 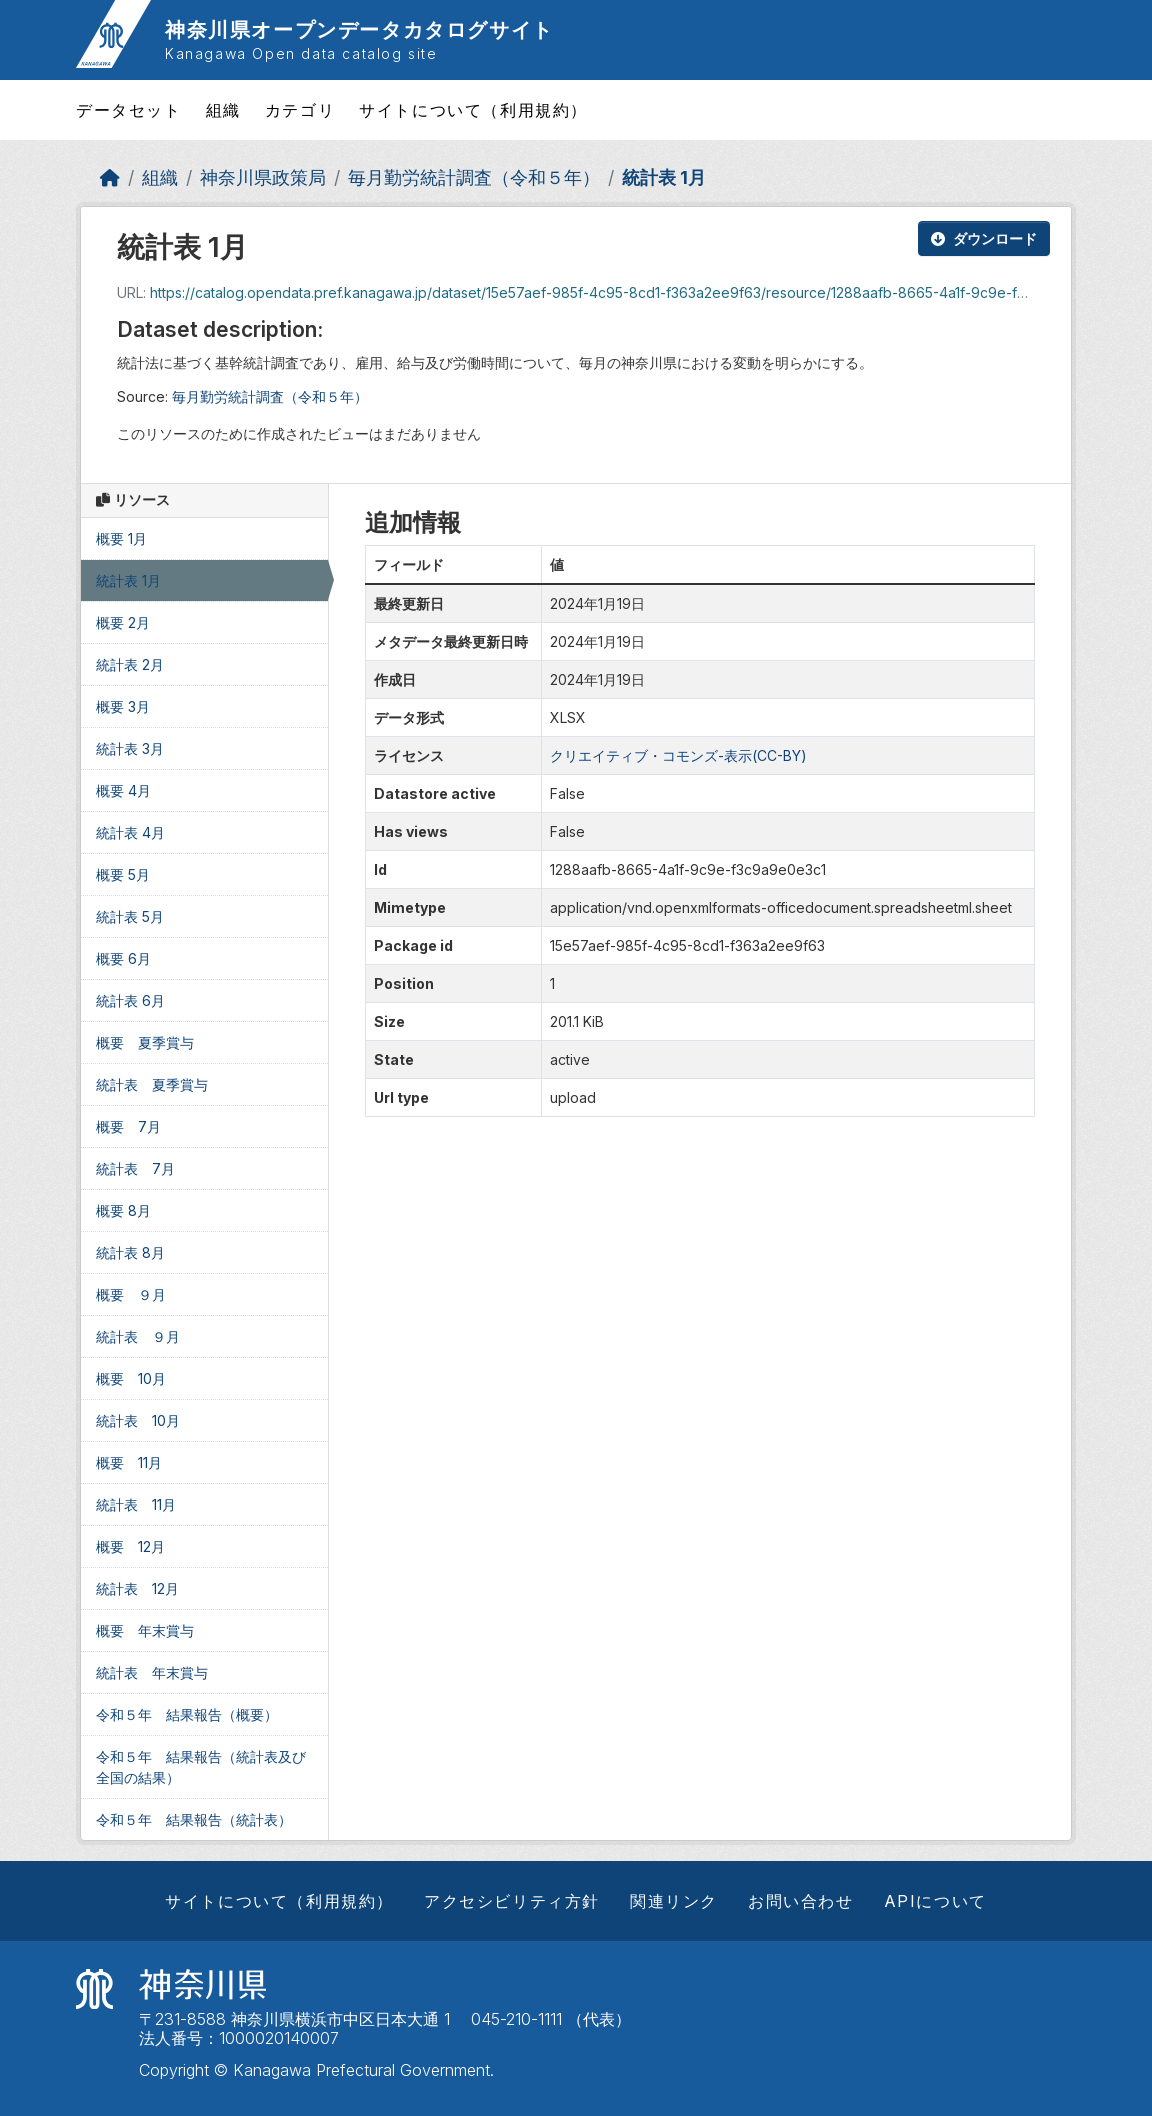 What do you see at coordinates (145, 1630) in the screenshot?
I see `概要 年末賞与` at bounding box center [145, 1630].